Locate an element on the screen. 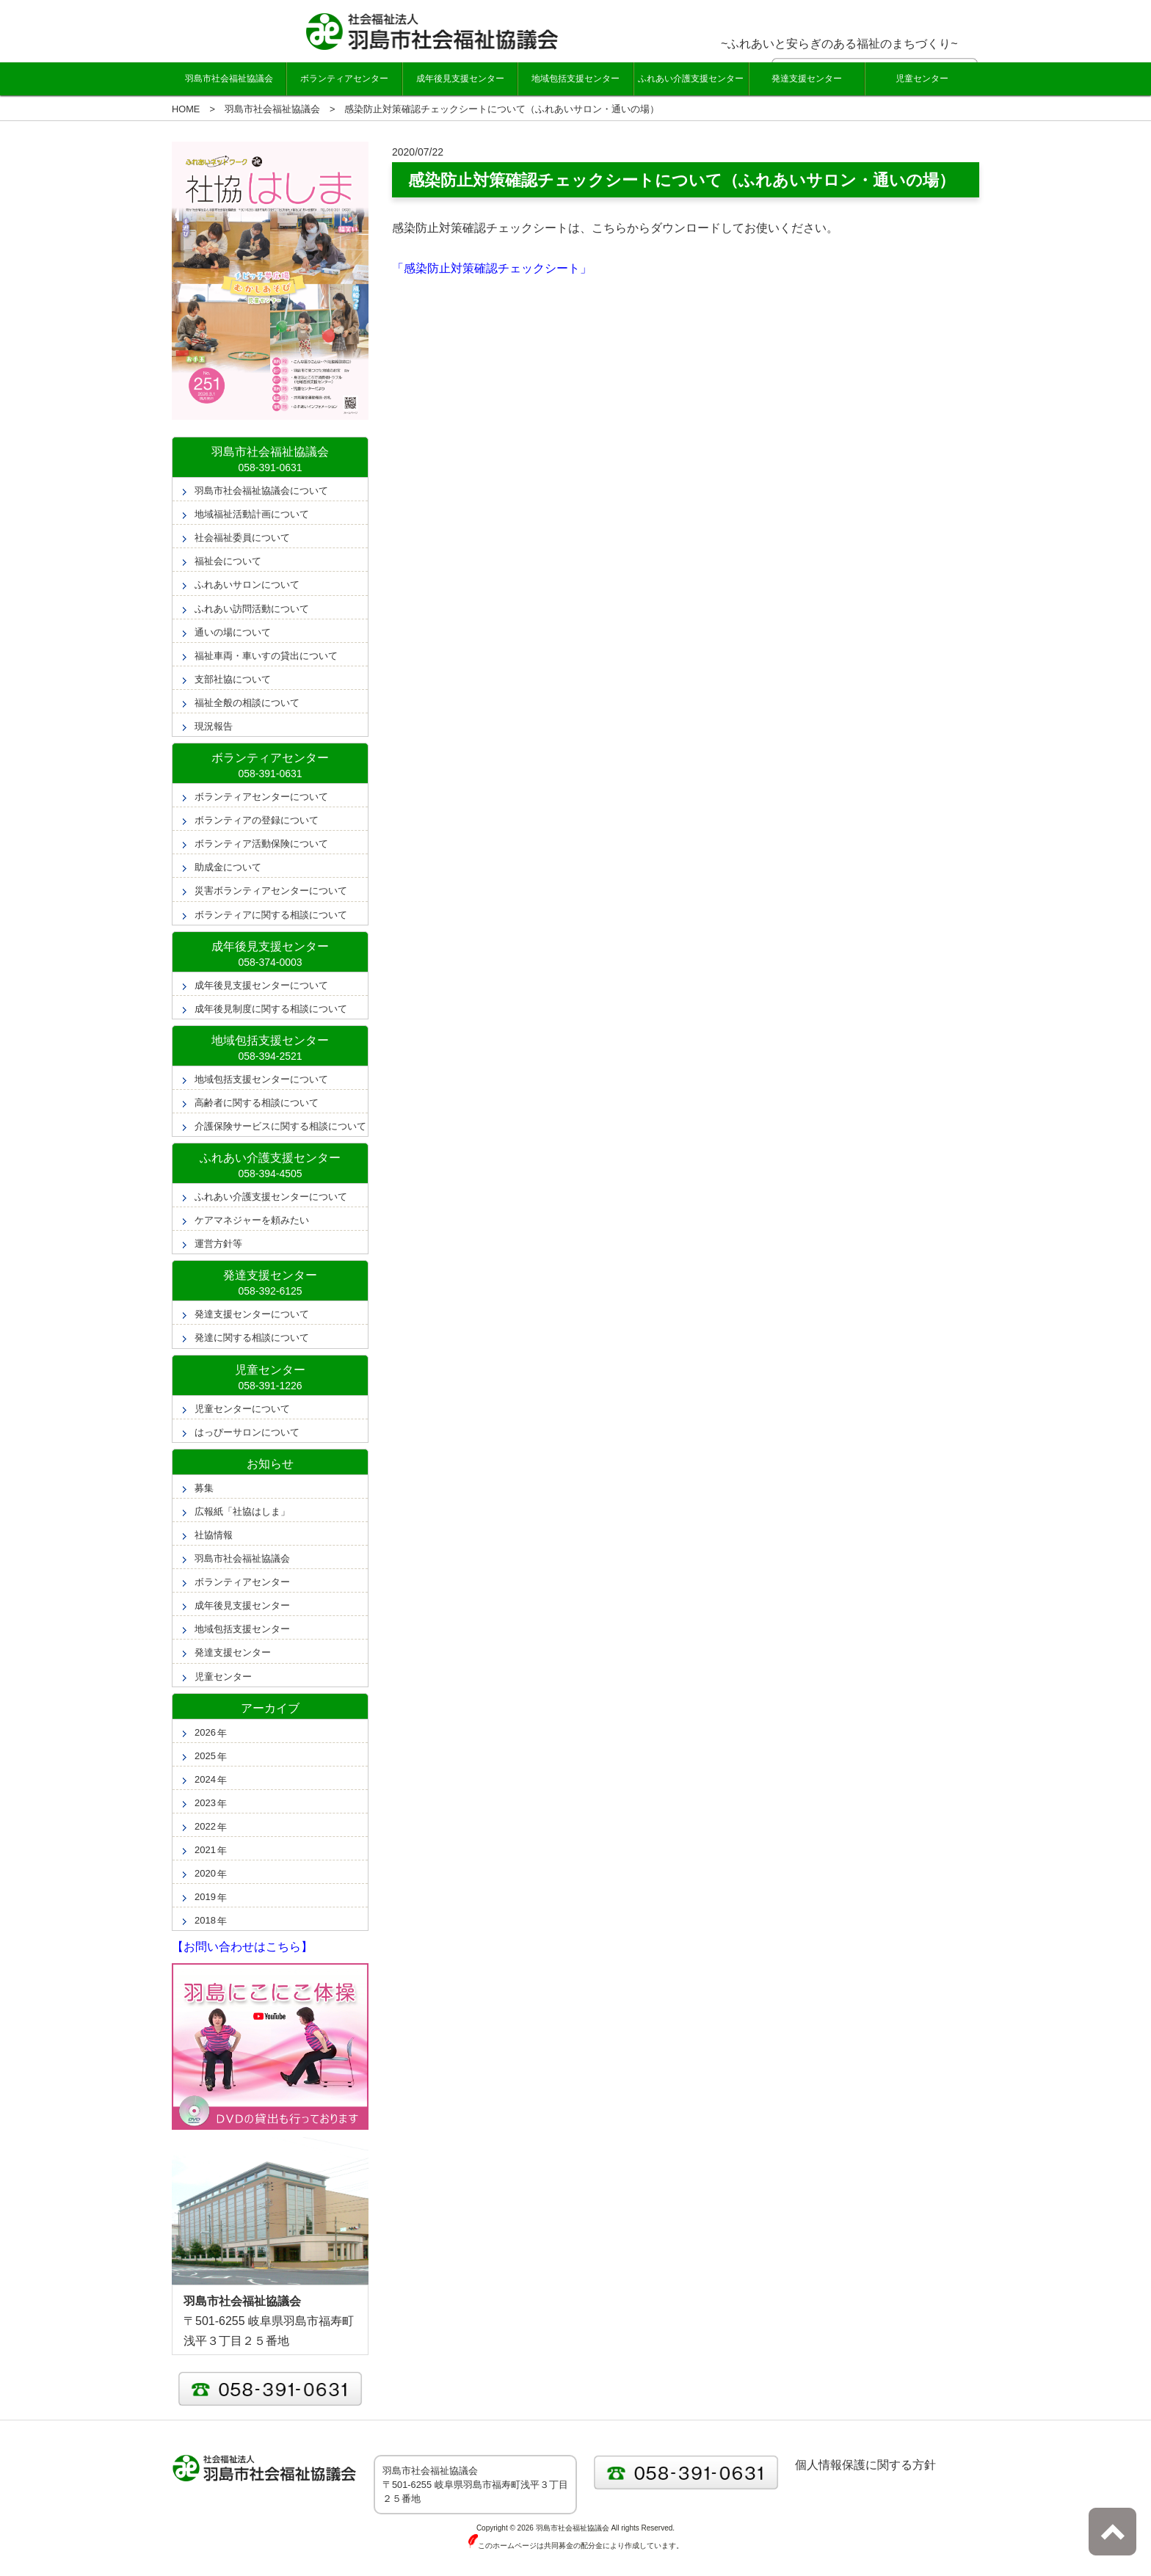 The image size is (1151, 2576). 発達に関する相談について is located at coordinates (252, 1336).